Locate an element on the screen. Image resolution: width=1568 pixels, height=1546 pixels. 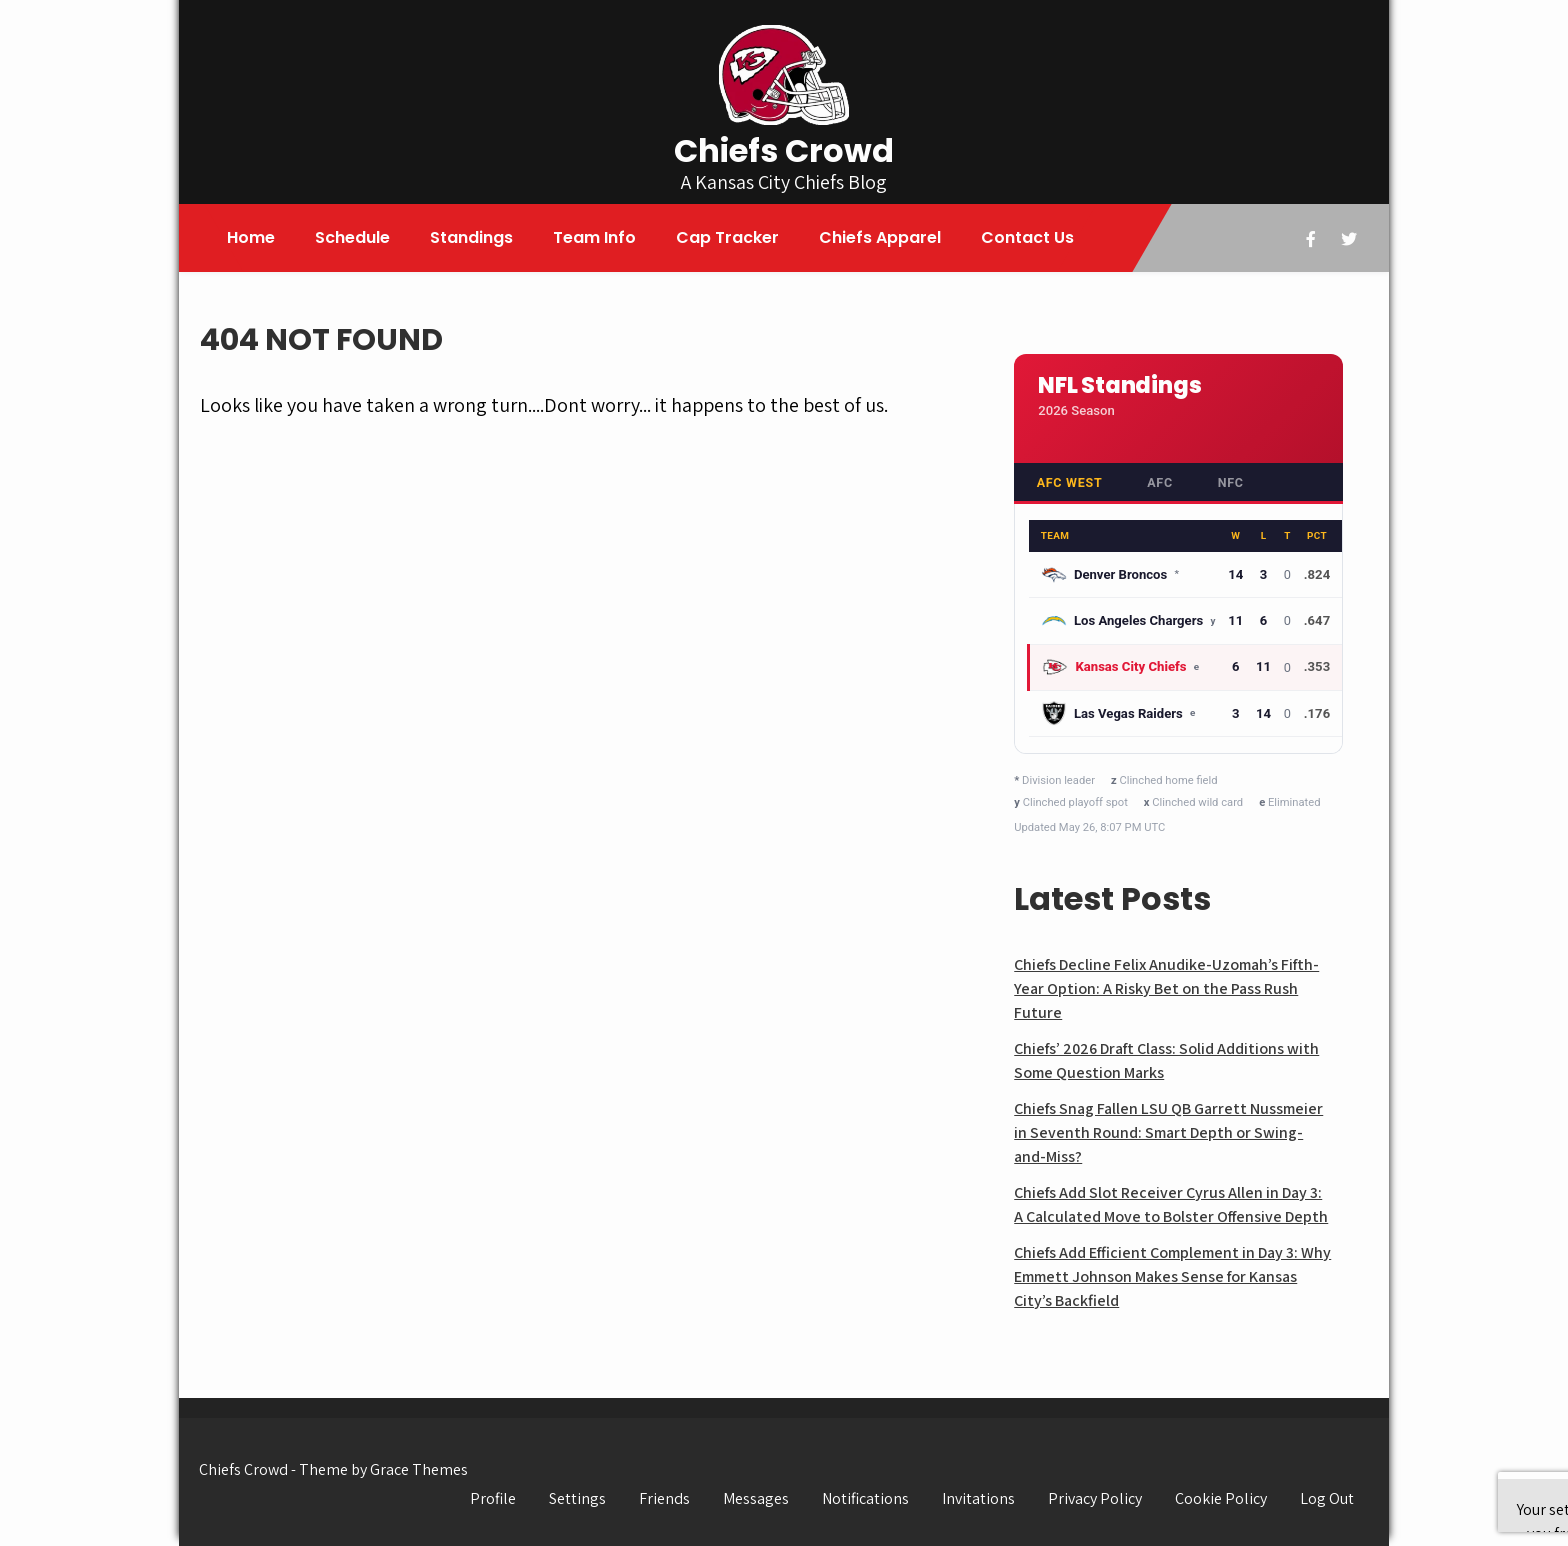
Cookie Policy is located at coordinates (1221, 1498).